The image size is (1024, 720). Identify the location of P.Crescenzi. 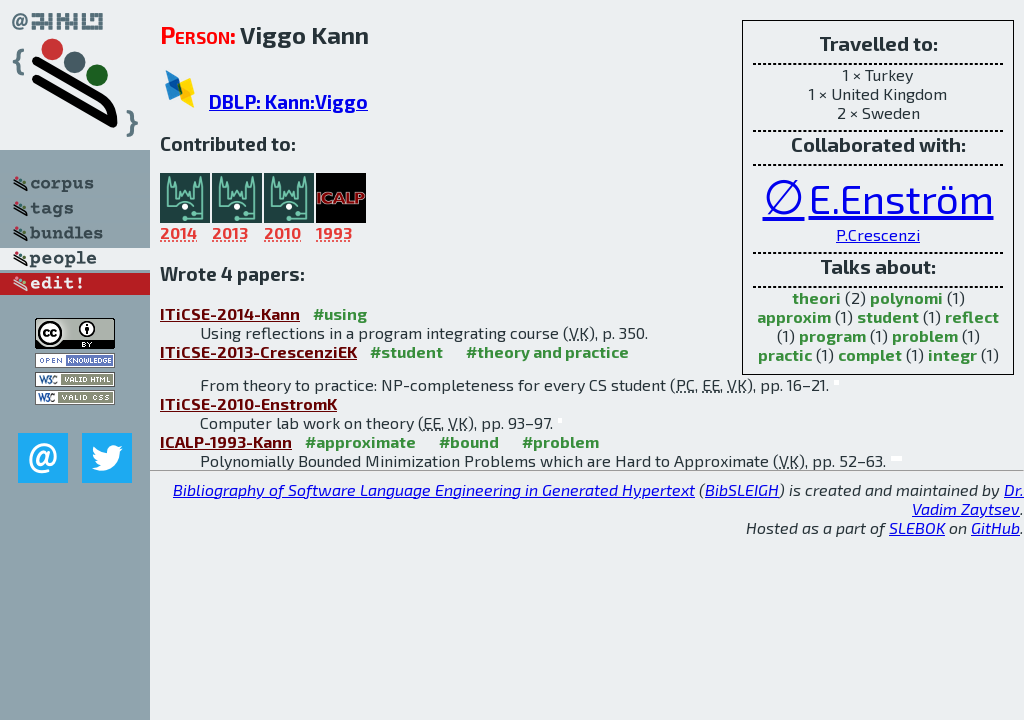
(878, 234).